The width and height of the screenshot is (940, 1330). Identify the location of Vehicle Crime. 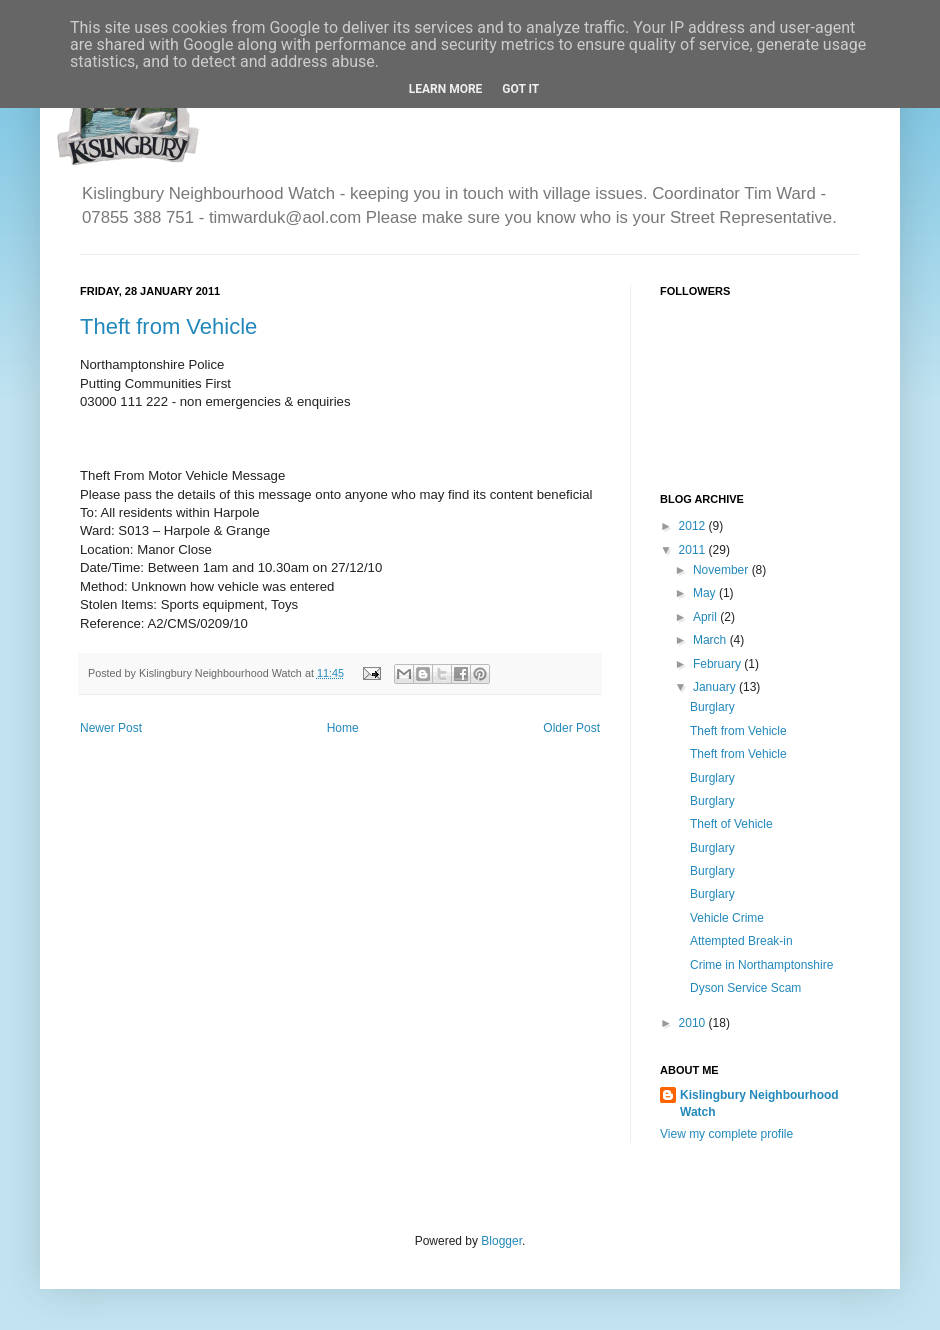
(727, 918).